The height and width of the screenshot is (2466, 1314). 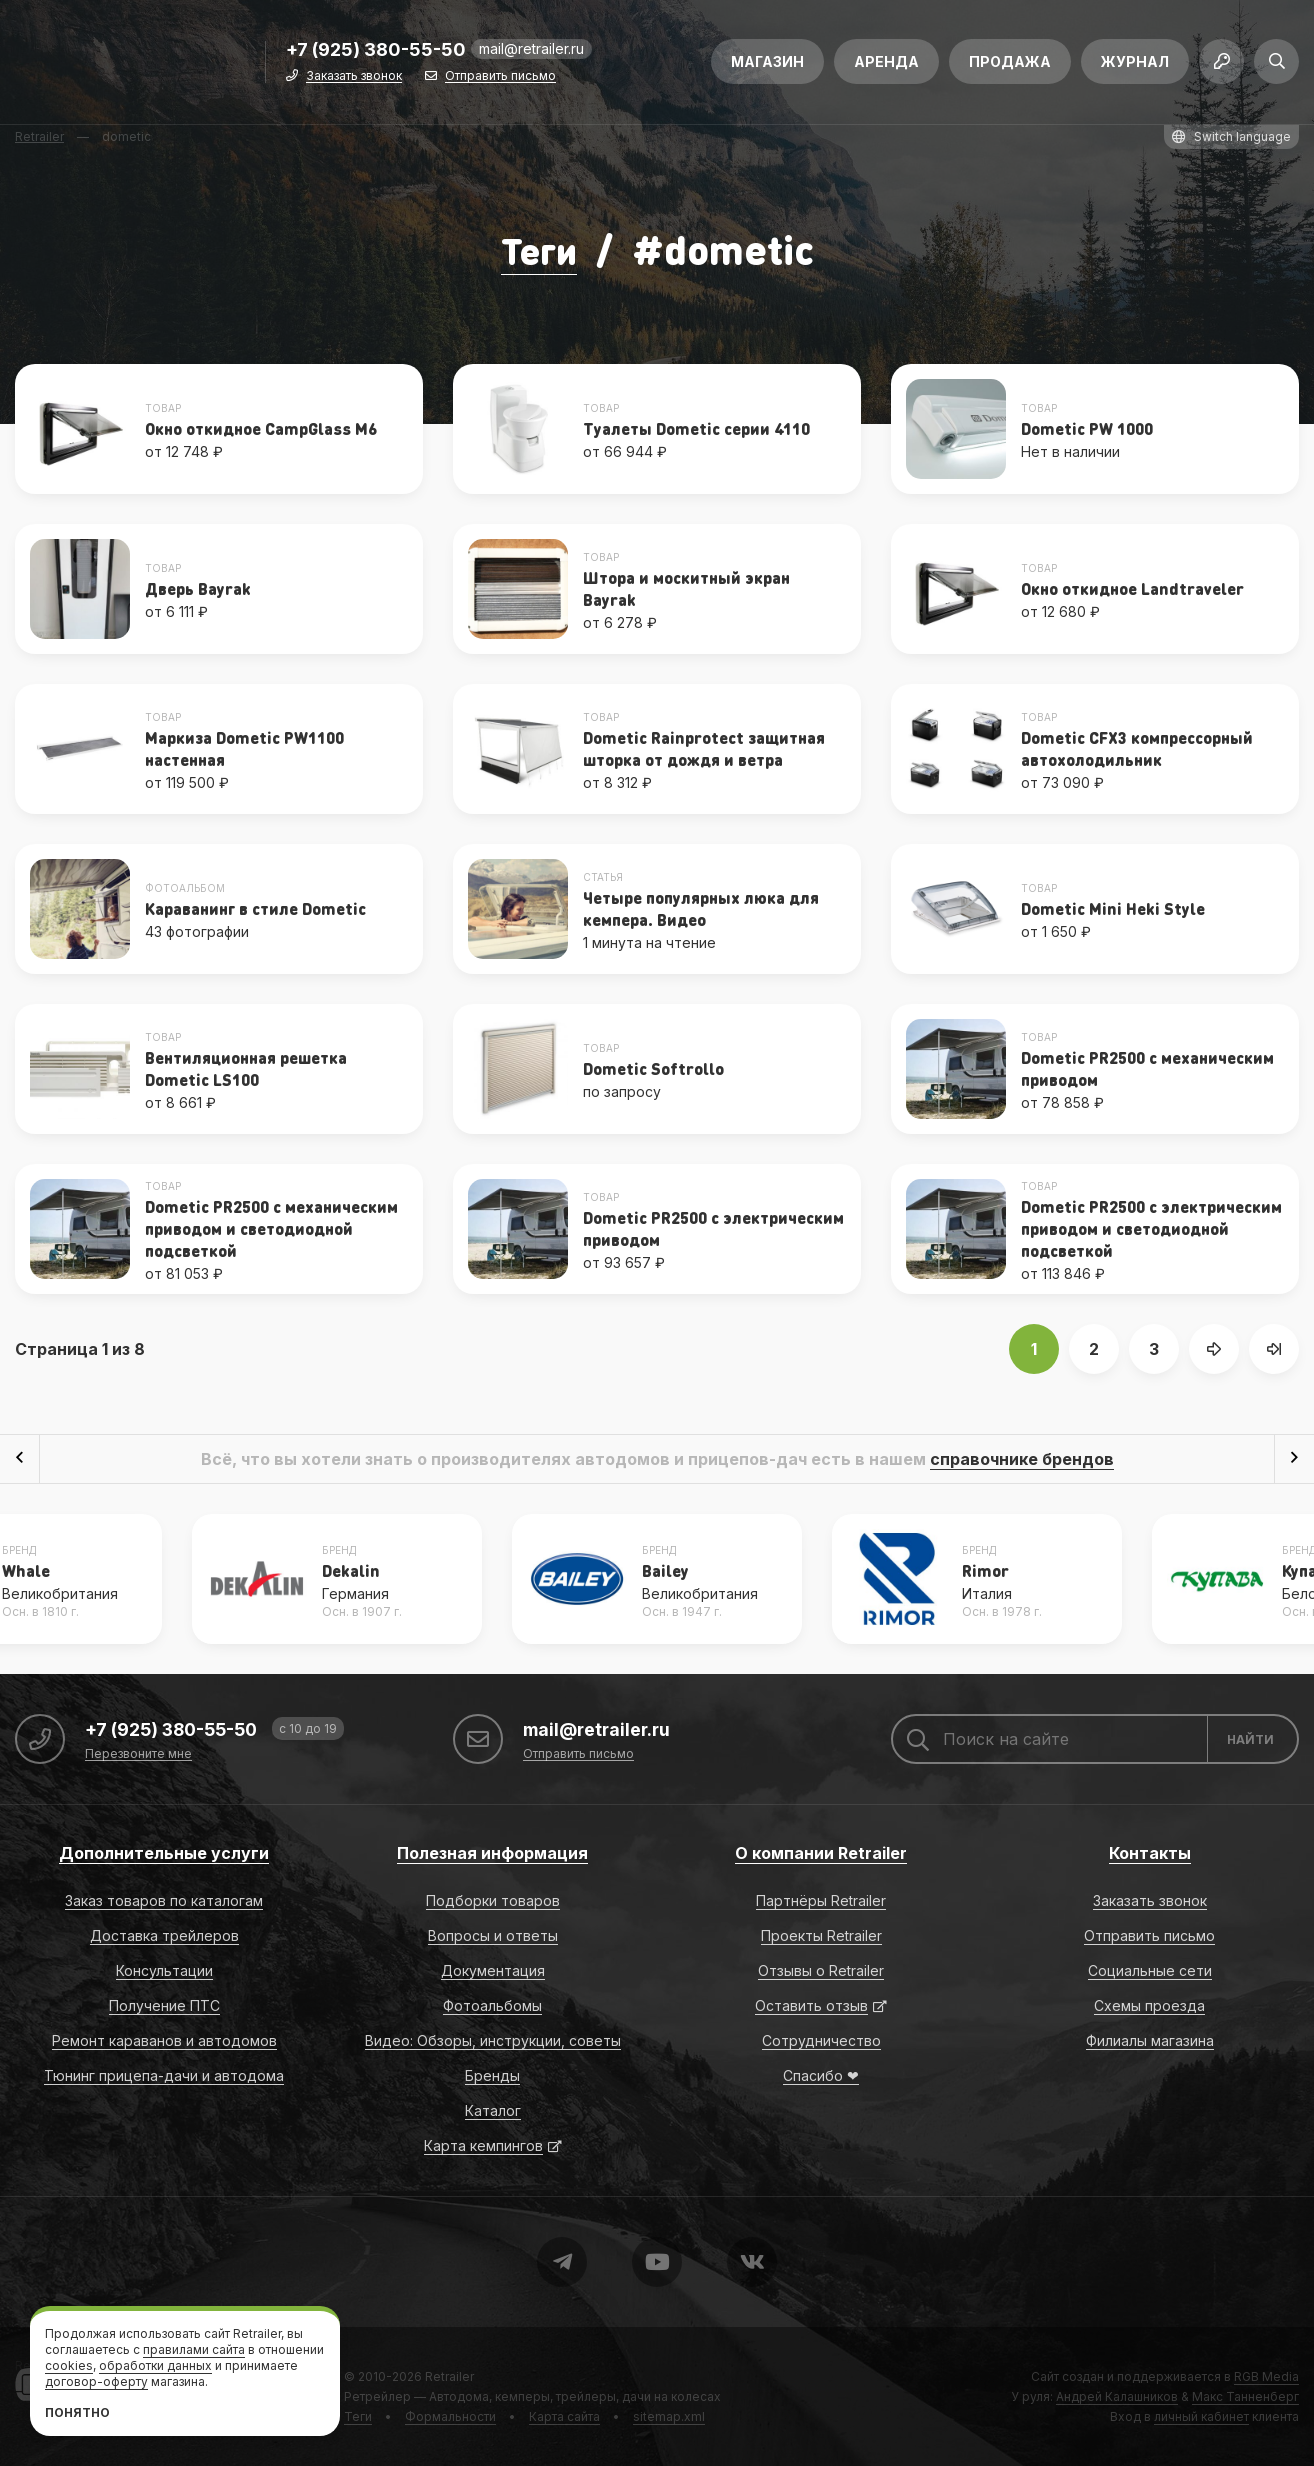 I want to click on Вопросы и ответы, so click(x=493, y=1934).